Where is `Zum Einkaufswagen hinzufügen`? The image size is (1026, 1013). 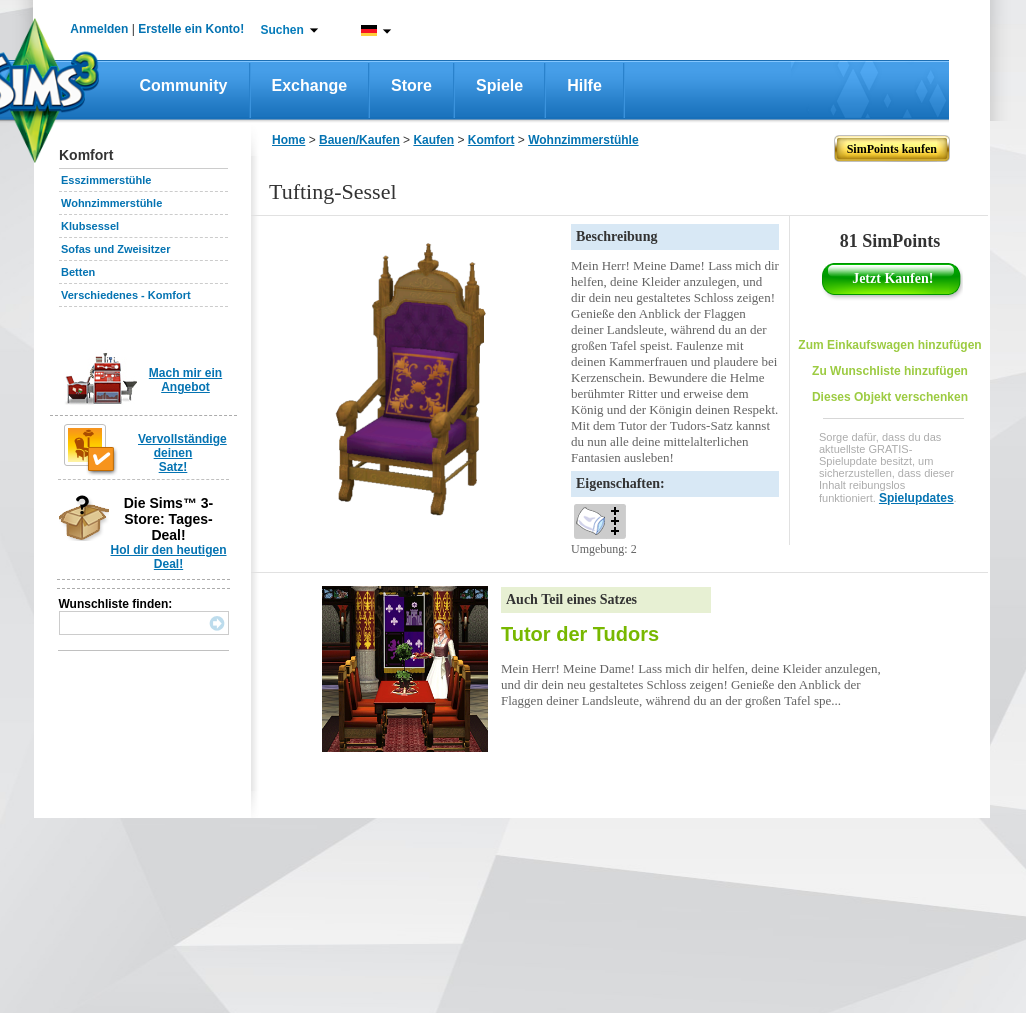 Zum Einkaufswagen hinzufügen is located at coordinates (889, 345).